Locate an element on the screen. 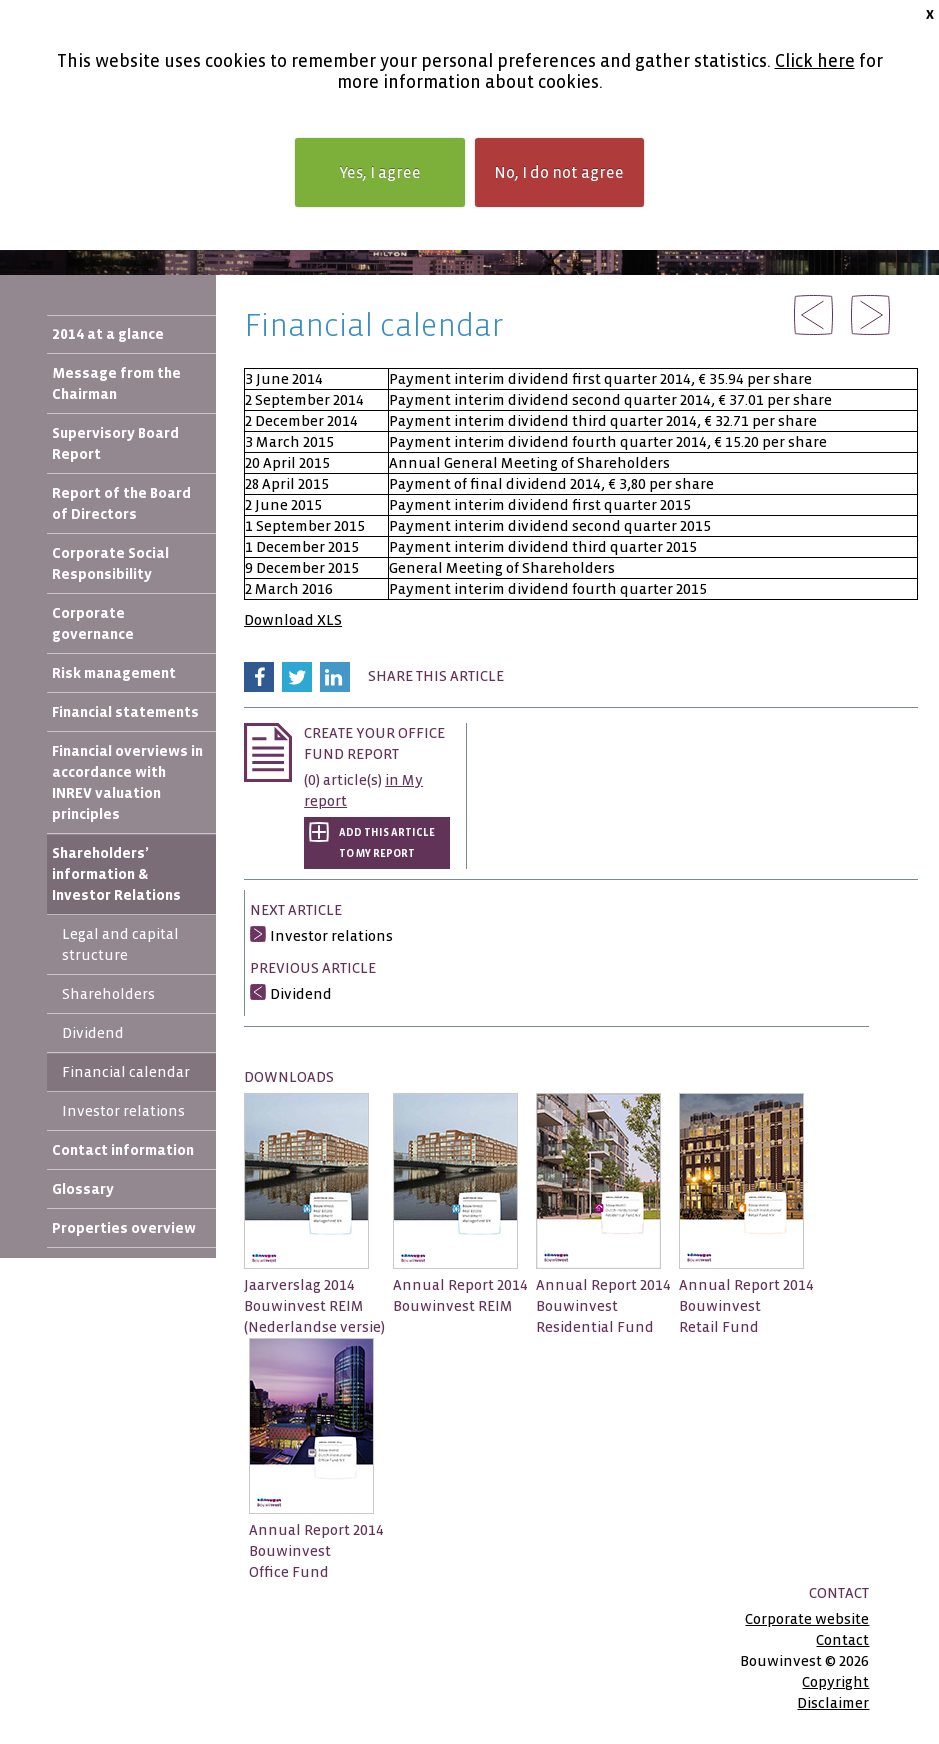  Disclaimer is located at coordinates (833, 1703).